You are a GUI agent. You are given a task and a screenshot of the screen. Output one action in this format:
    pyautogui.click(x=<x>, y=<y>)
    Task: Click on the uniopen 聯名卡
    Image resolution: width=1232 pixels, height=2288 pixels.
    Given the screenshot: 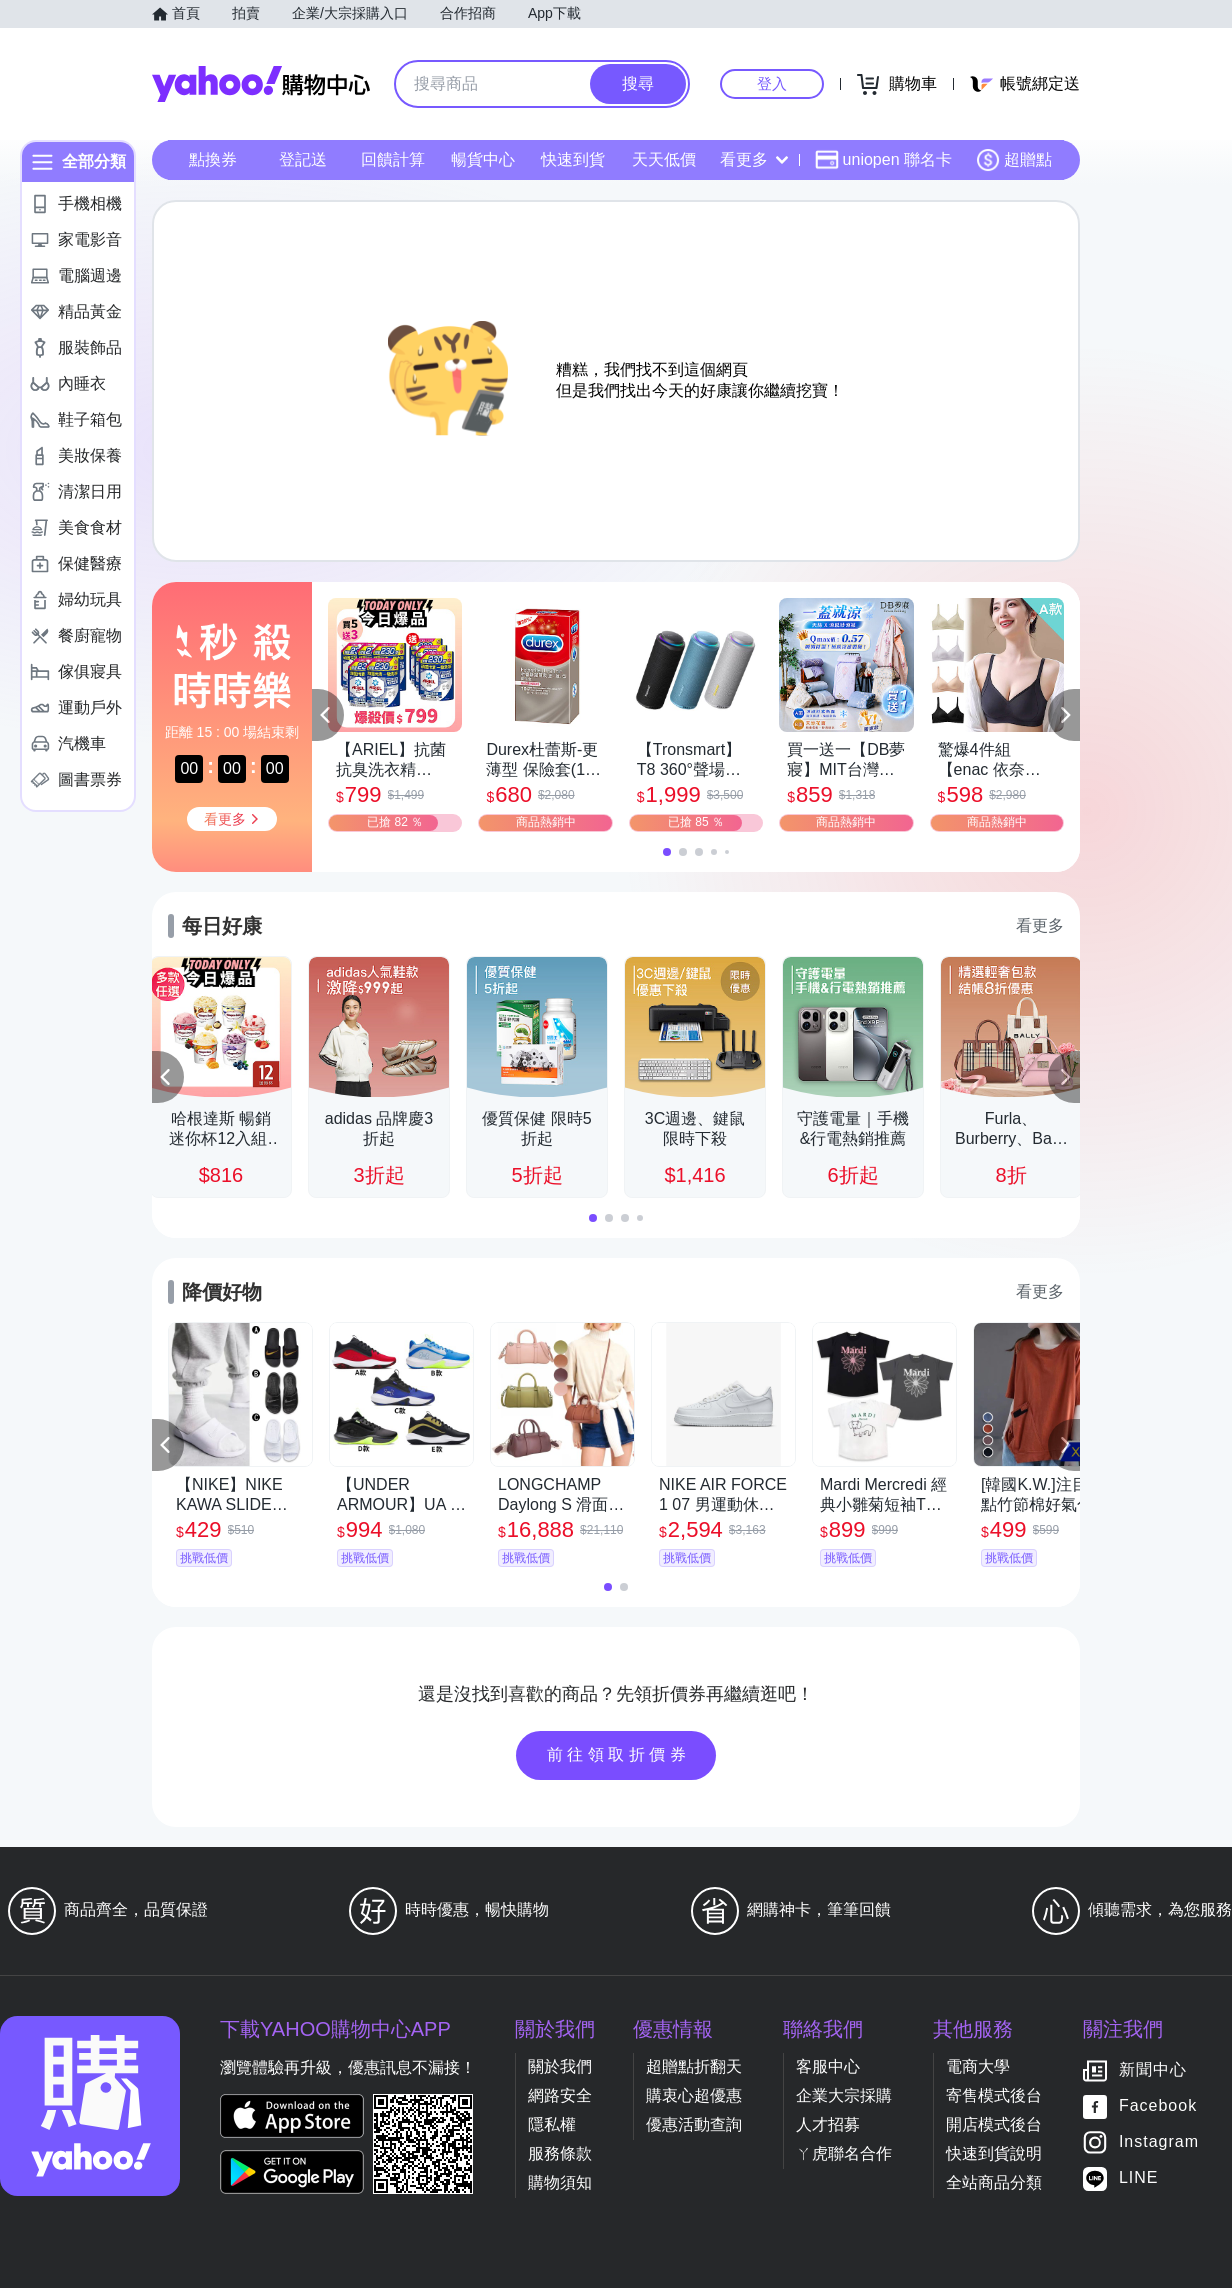 What is the action you would take?
    pyautogui.click(x=883, y=160)
    